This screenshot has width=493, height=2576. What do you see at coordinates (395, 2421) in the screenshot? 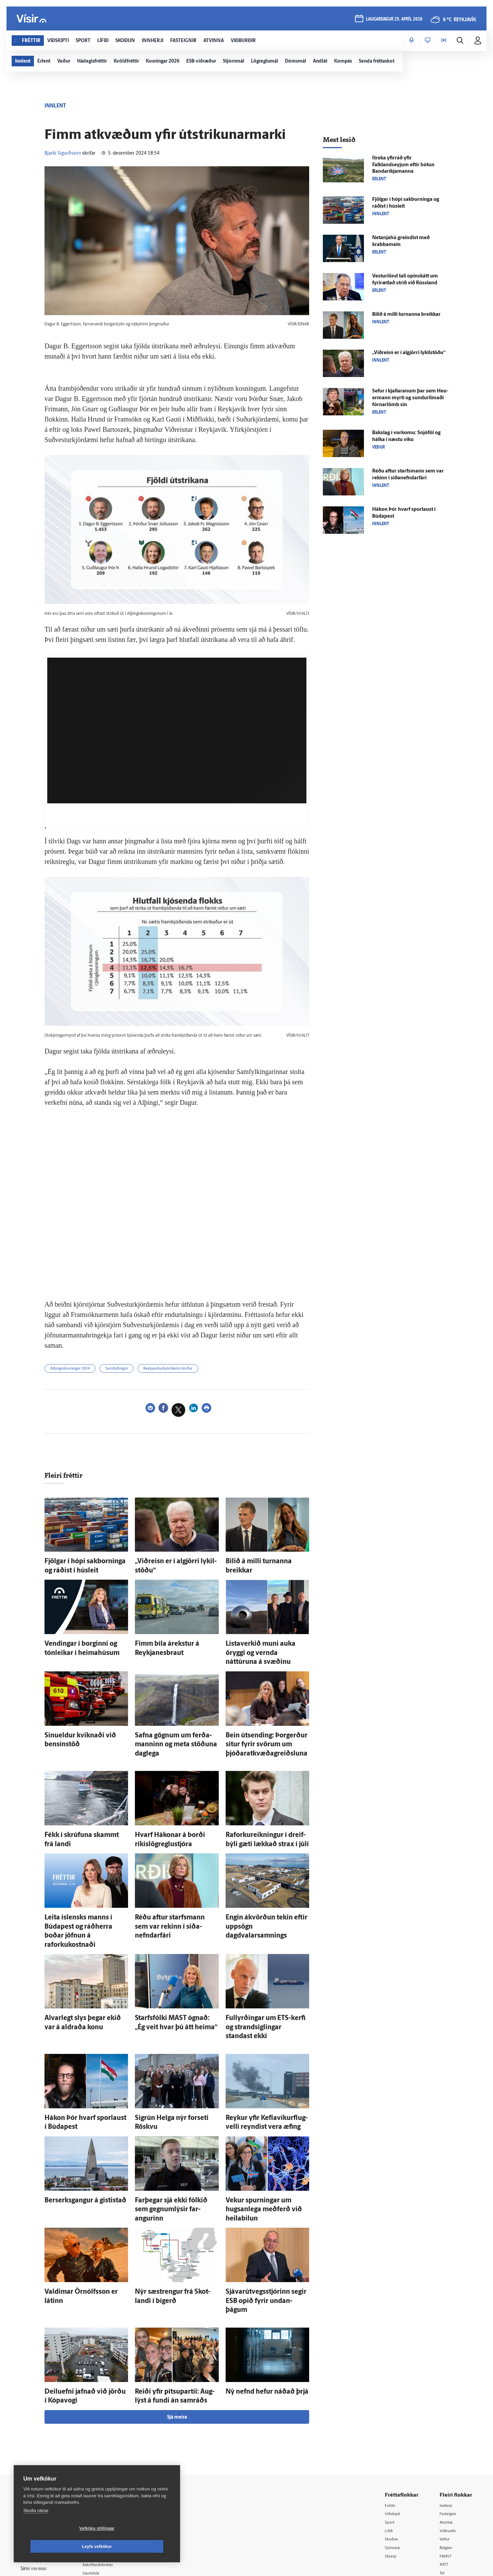
I see `Viðskipti` at bounding box center [395, 2421].